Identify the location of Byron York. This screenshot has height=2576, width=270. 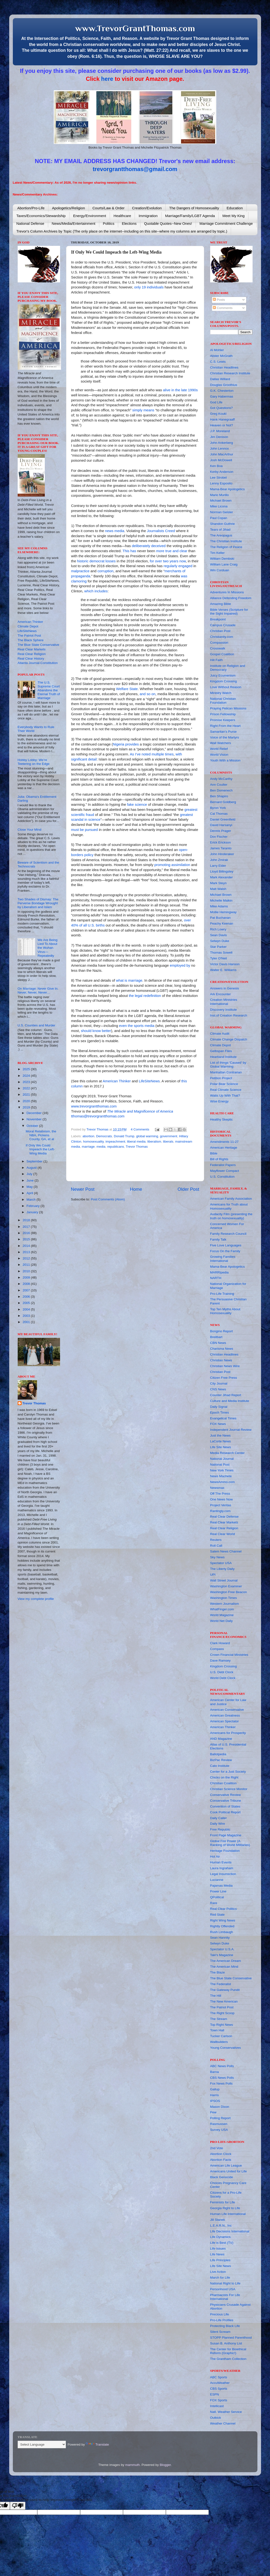
(218, 808).